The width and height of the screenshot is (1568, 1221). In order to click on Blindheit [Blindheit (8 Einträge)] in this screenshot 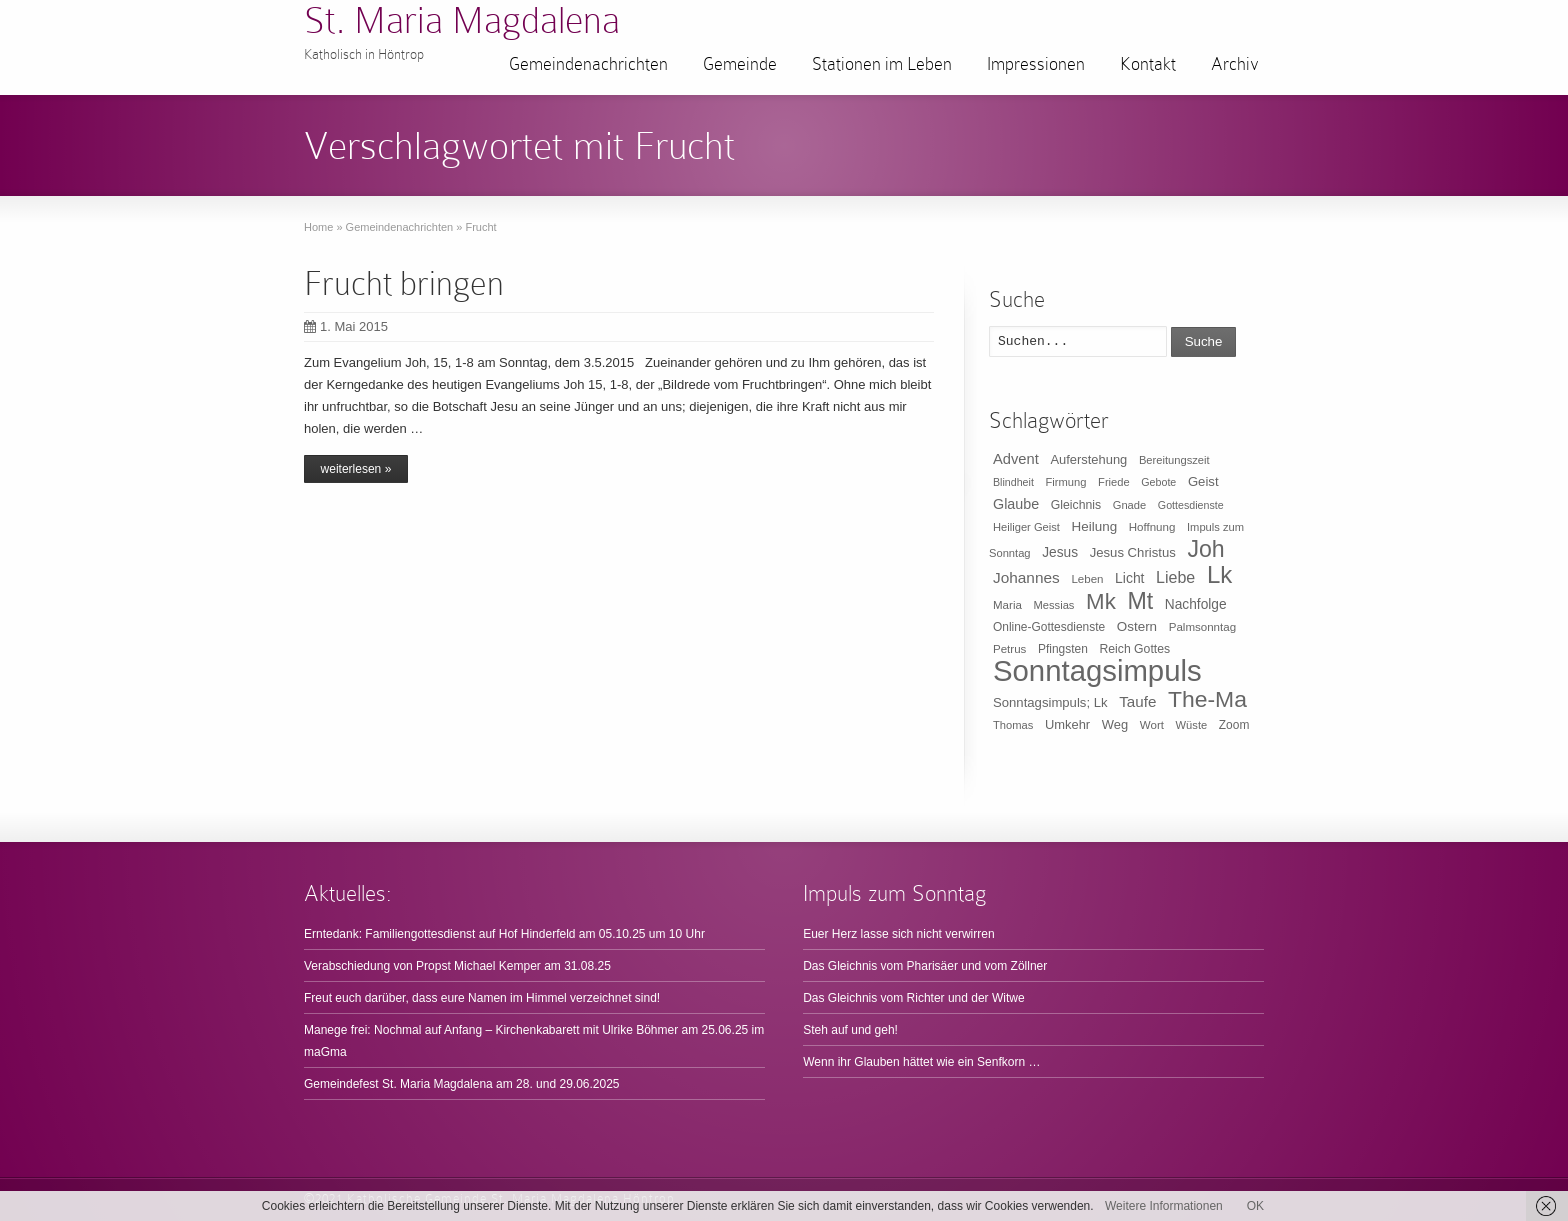, I will do `click(1013, 482)`.